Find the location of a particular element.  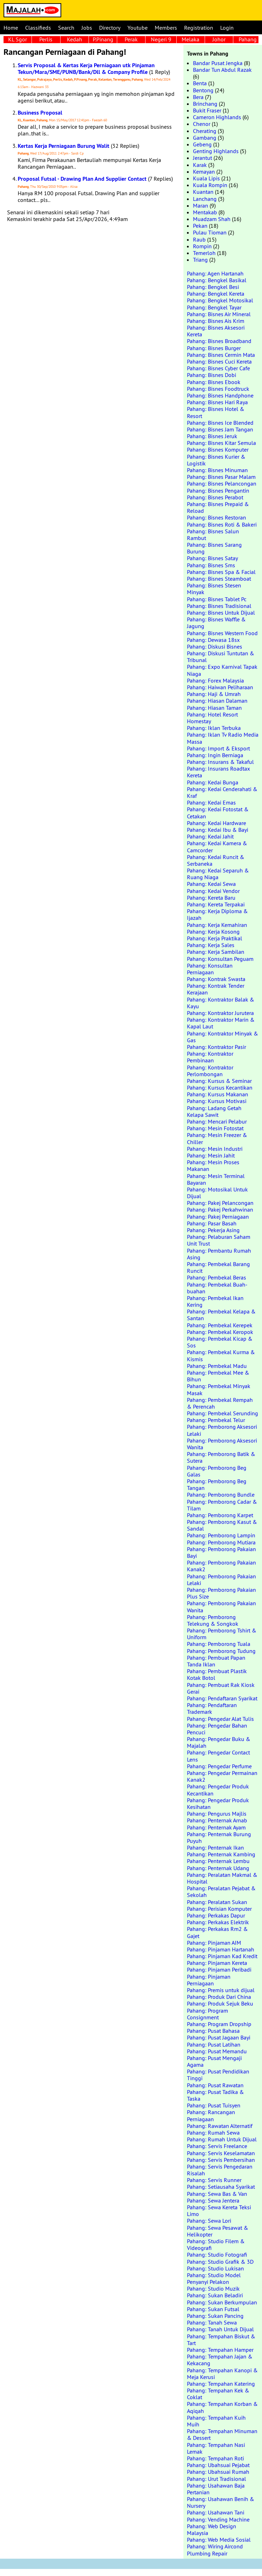

Pahang: Pemborong Aksesori Wanita is located at coordinates (222, 1444).